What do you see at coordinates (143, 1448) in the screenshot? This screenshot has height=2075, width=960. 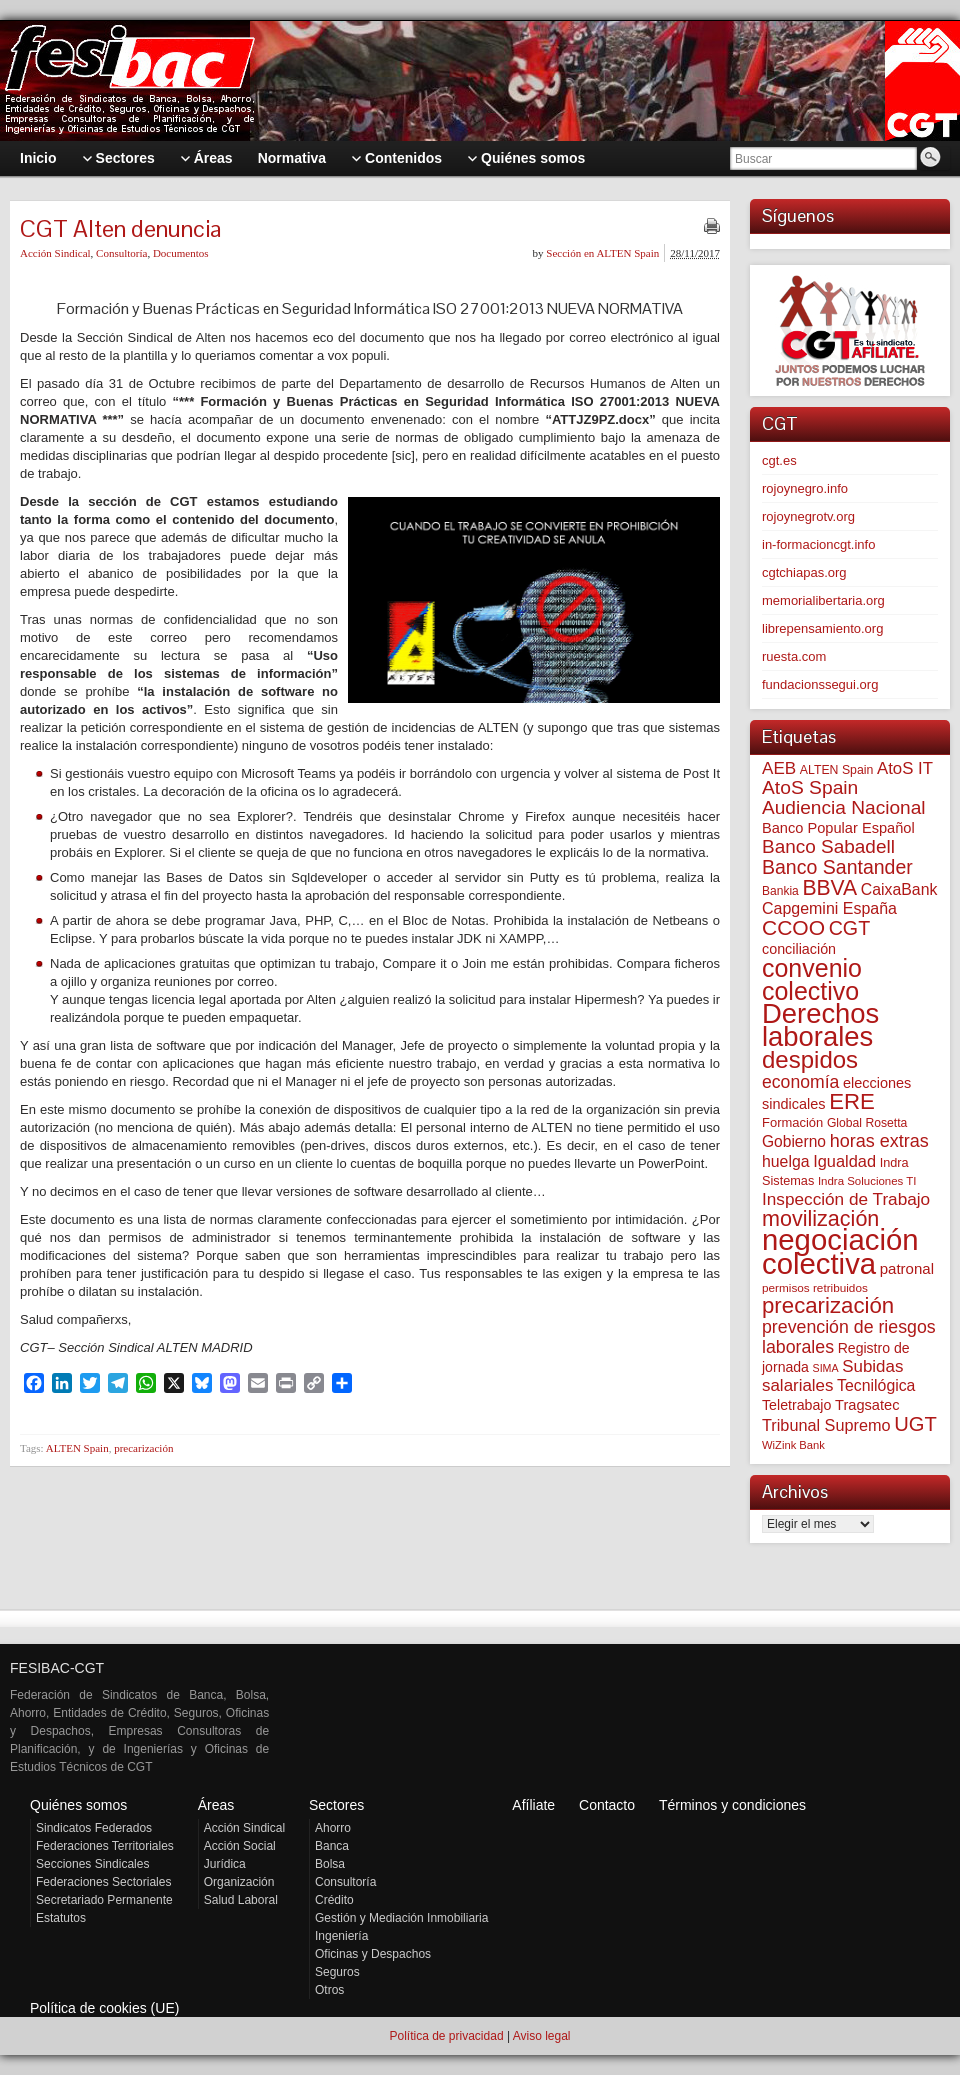 I see `precarización` at bounding box center [143, 1448].